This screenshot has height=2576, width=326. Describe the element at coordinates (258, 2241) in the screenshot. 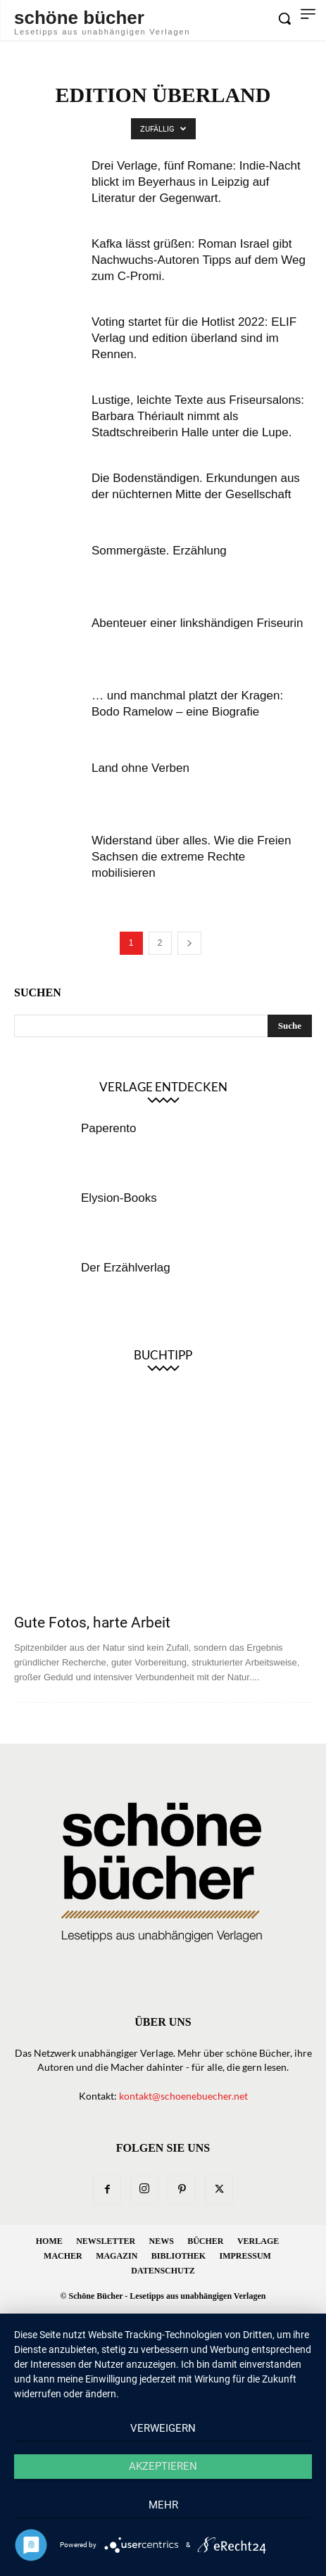

I see `Verlage` at that location.